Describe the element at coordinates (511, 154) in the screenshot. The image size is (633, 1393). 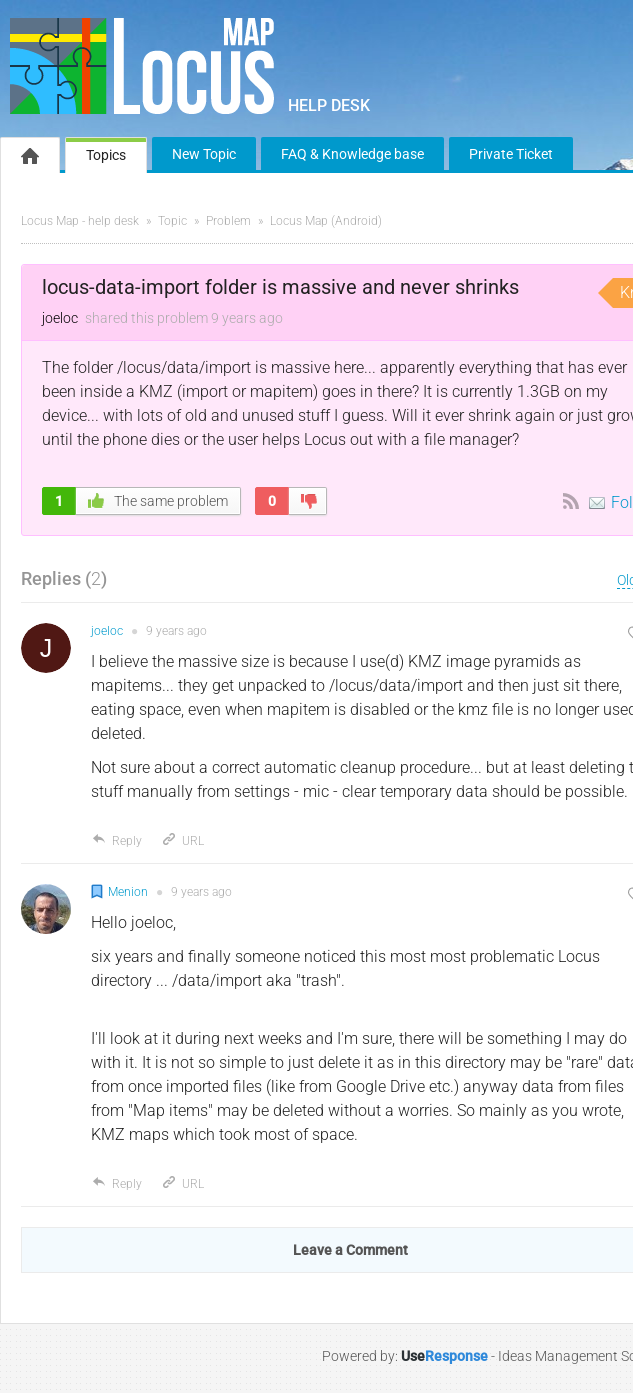
I see `Private Ticket` at that location.